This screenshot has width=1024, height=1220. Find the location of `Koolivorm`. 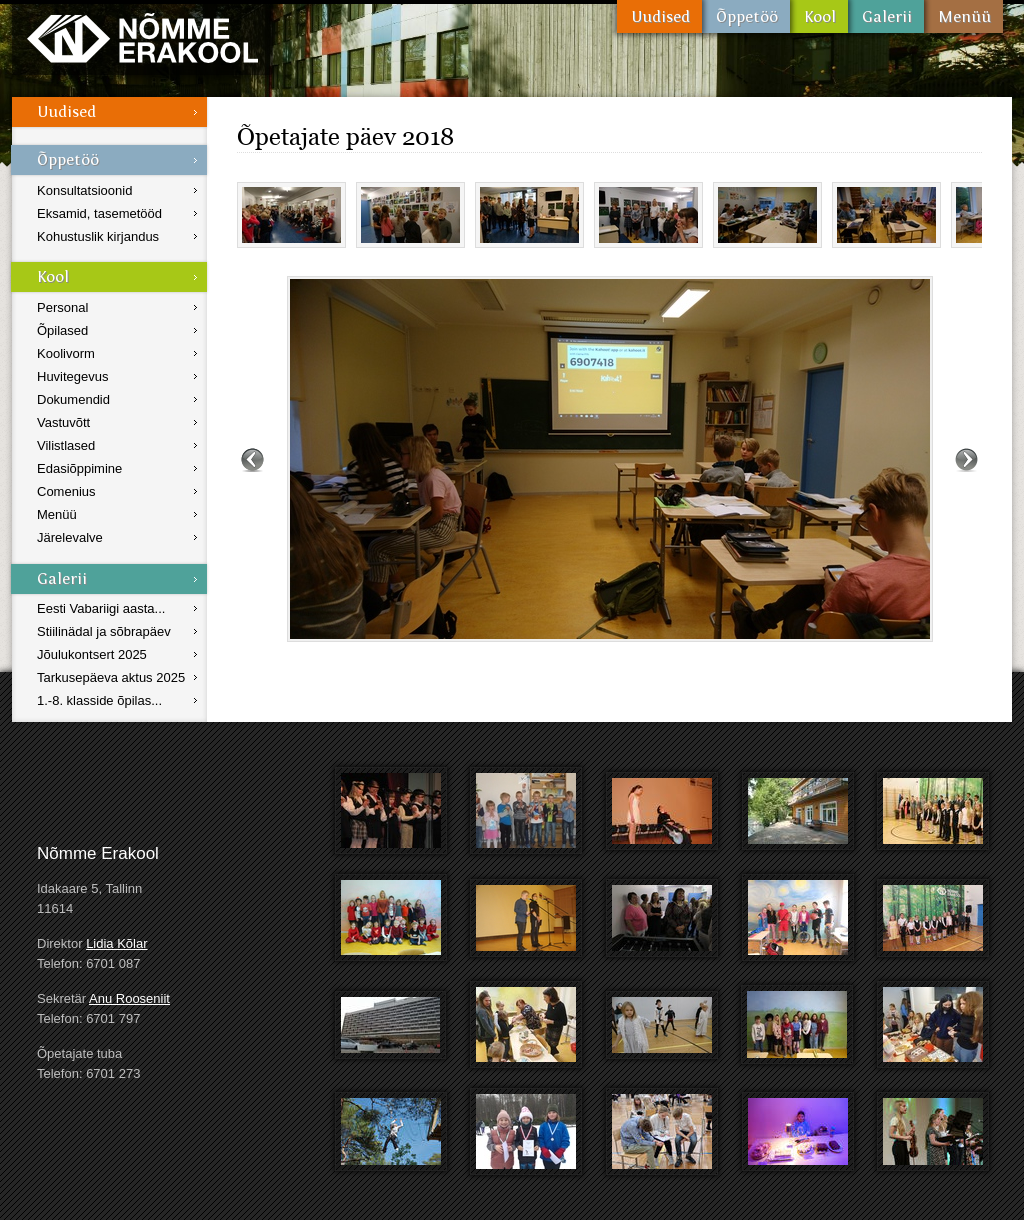

Koolivorm is located at coordinates (66, 353).